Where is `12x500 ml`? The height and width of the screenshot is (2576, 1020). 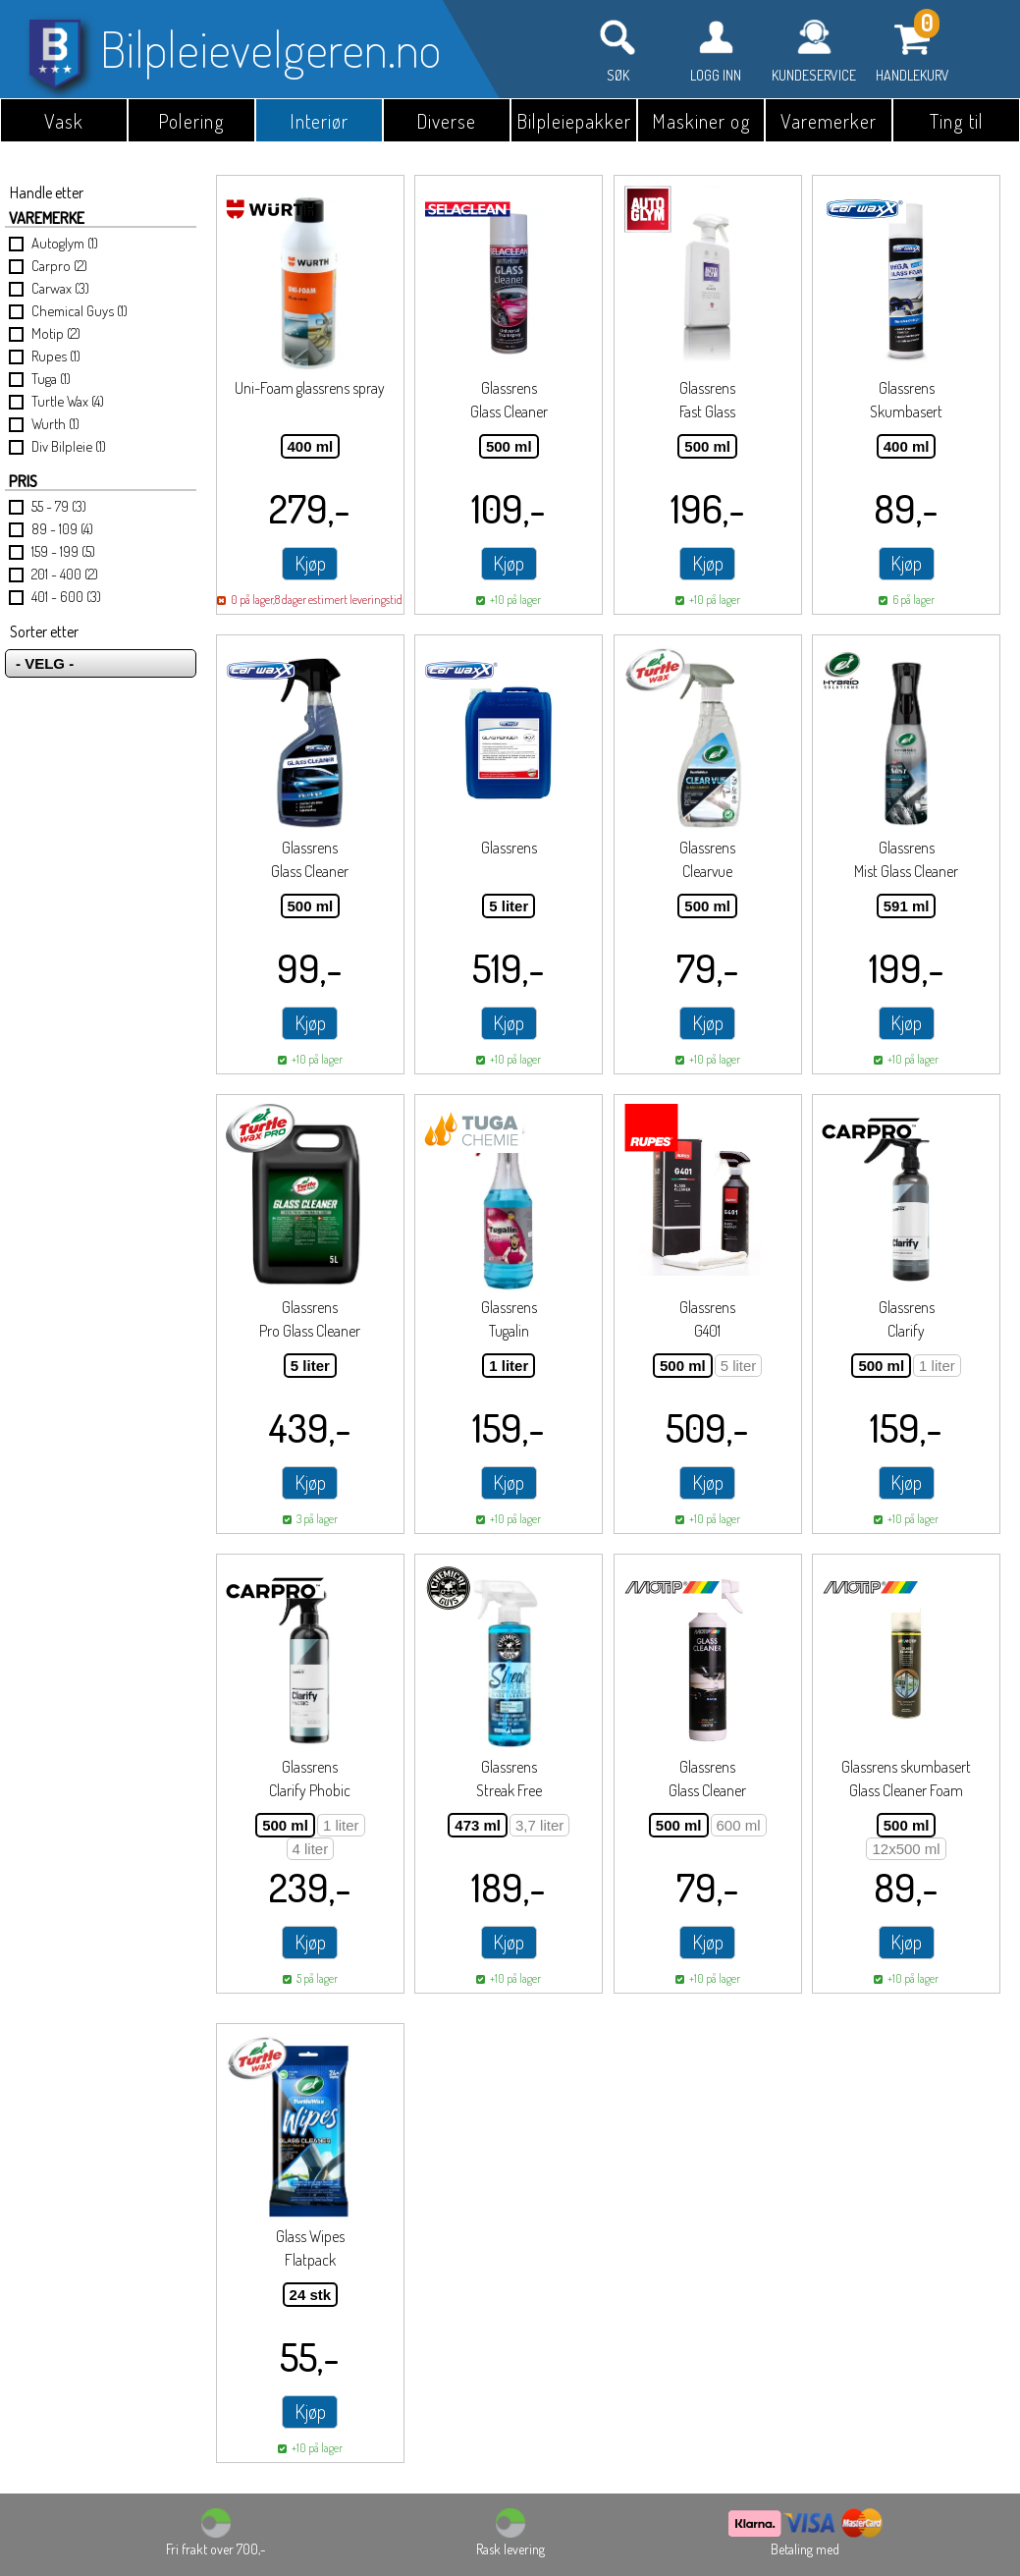
12x500 ml is located at coordinates (905, 1848).